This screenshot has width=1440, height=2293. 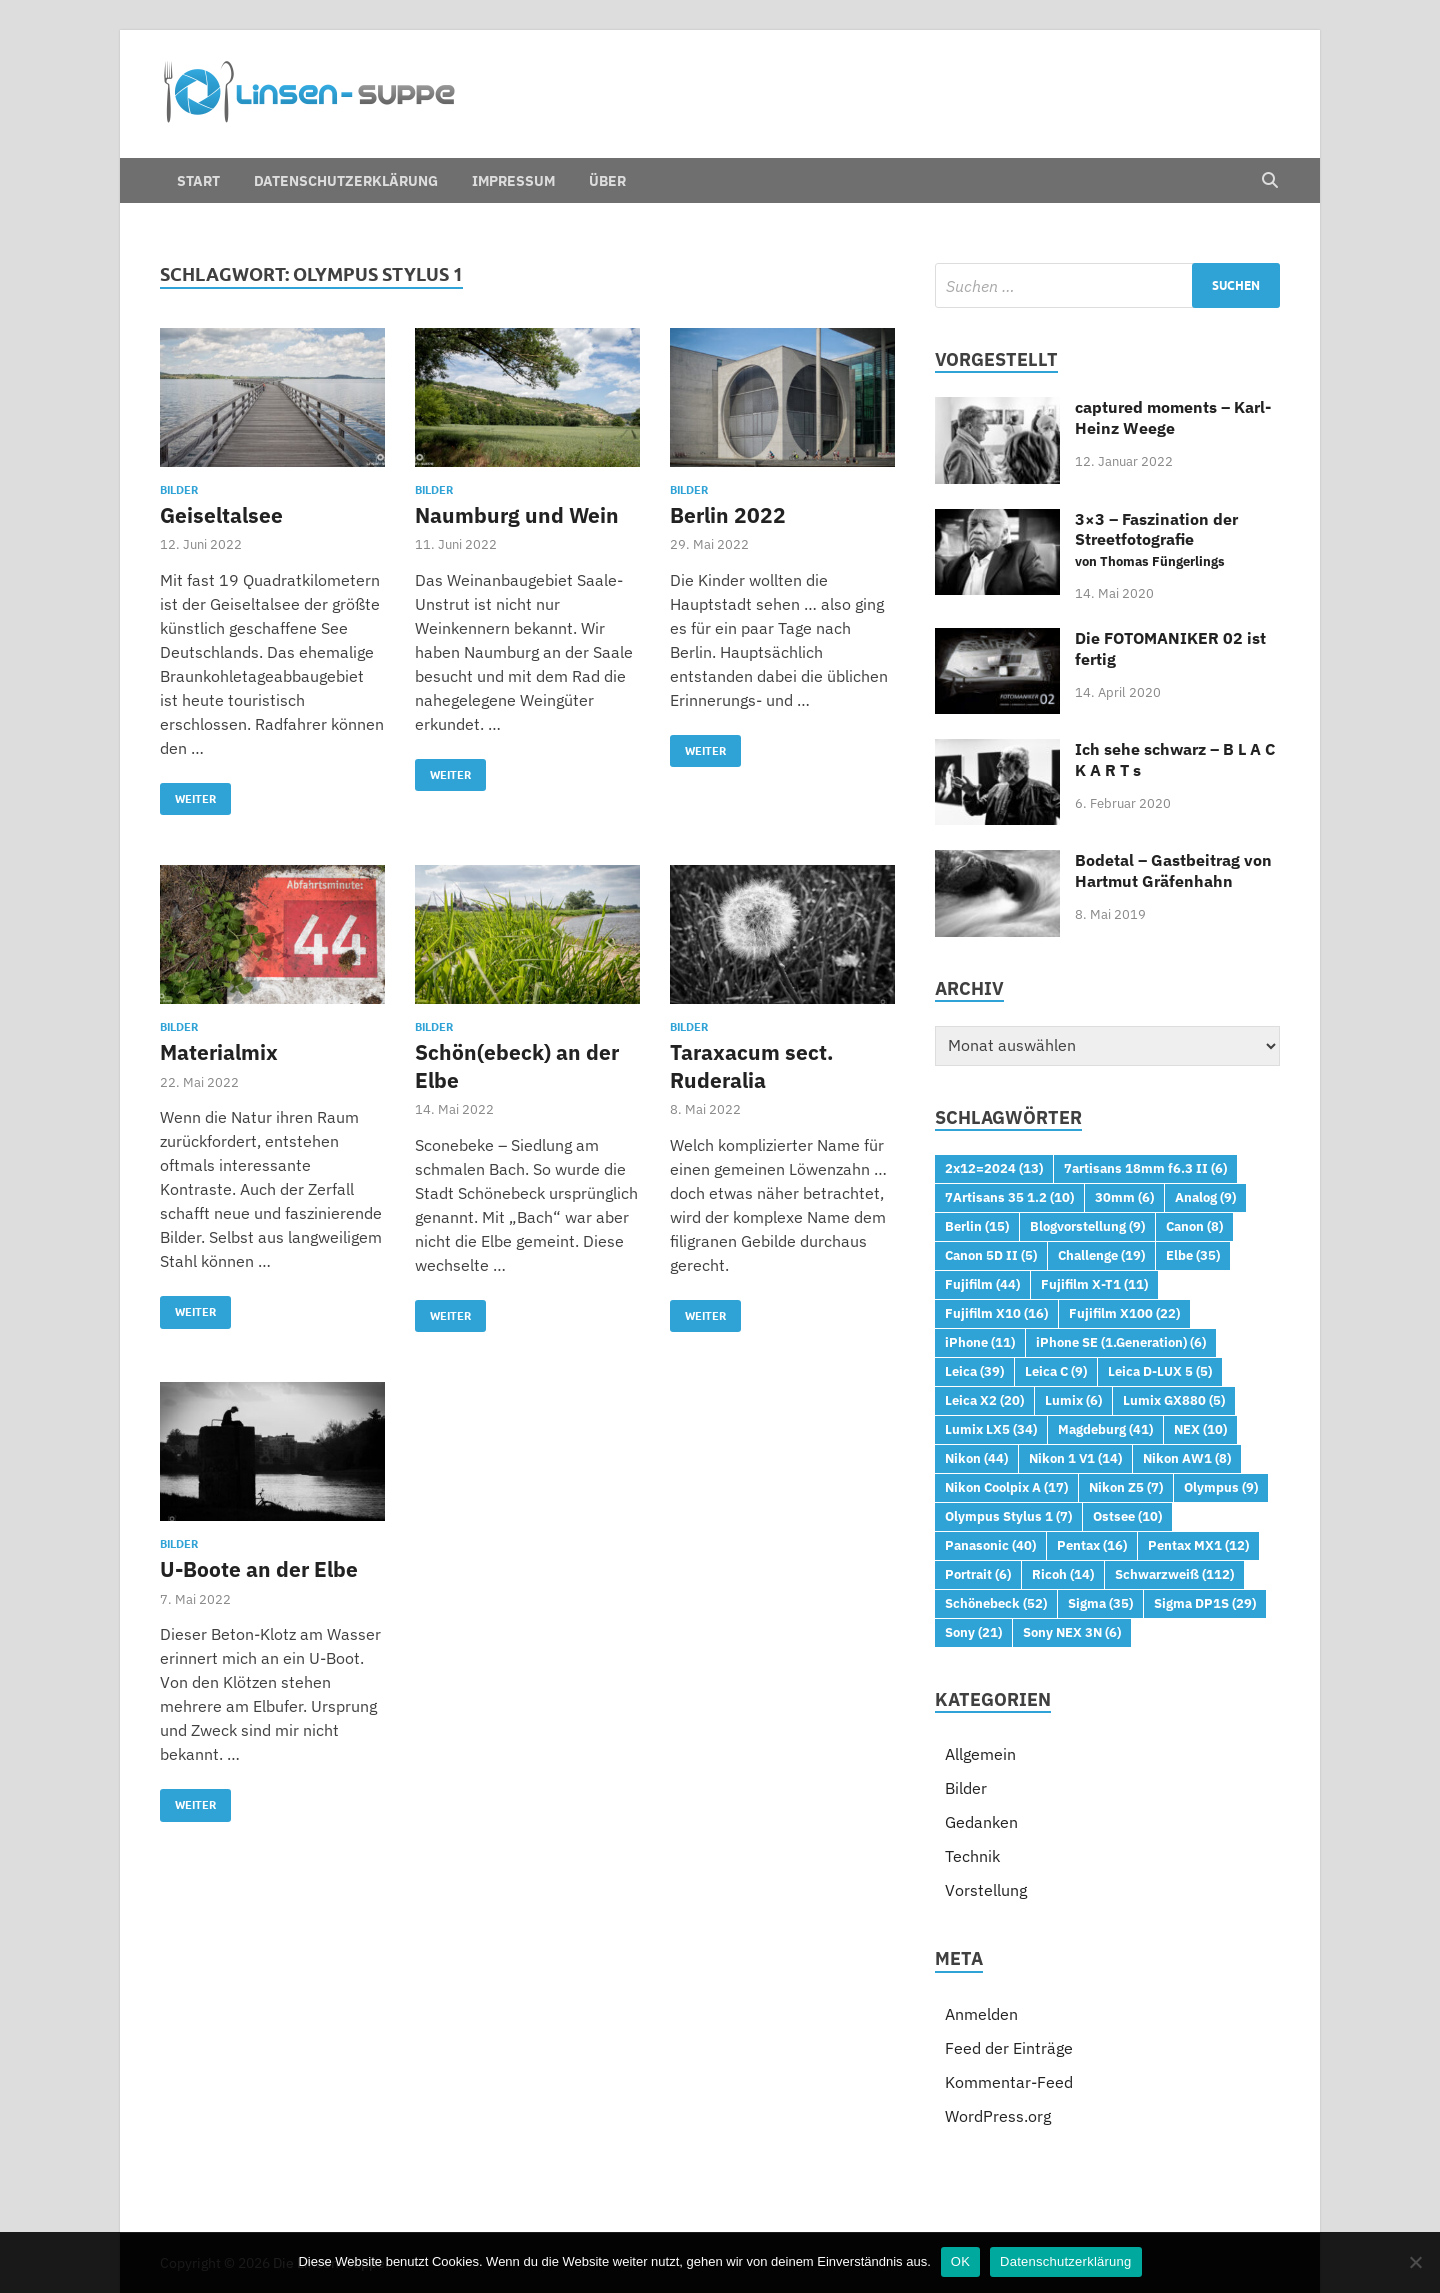 I want to click on Gedanken, so click(x=981, y=1822).